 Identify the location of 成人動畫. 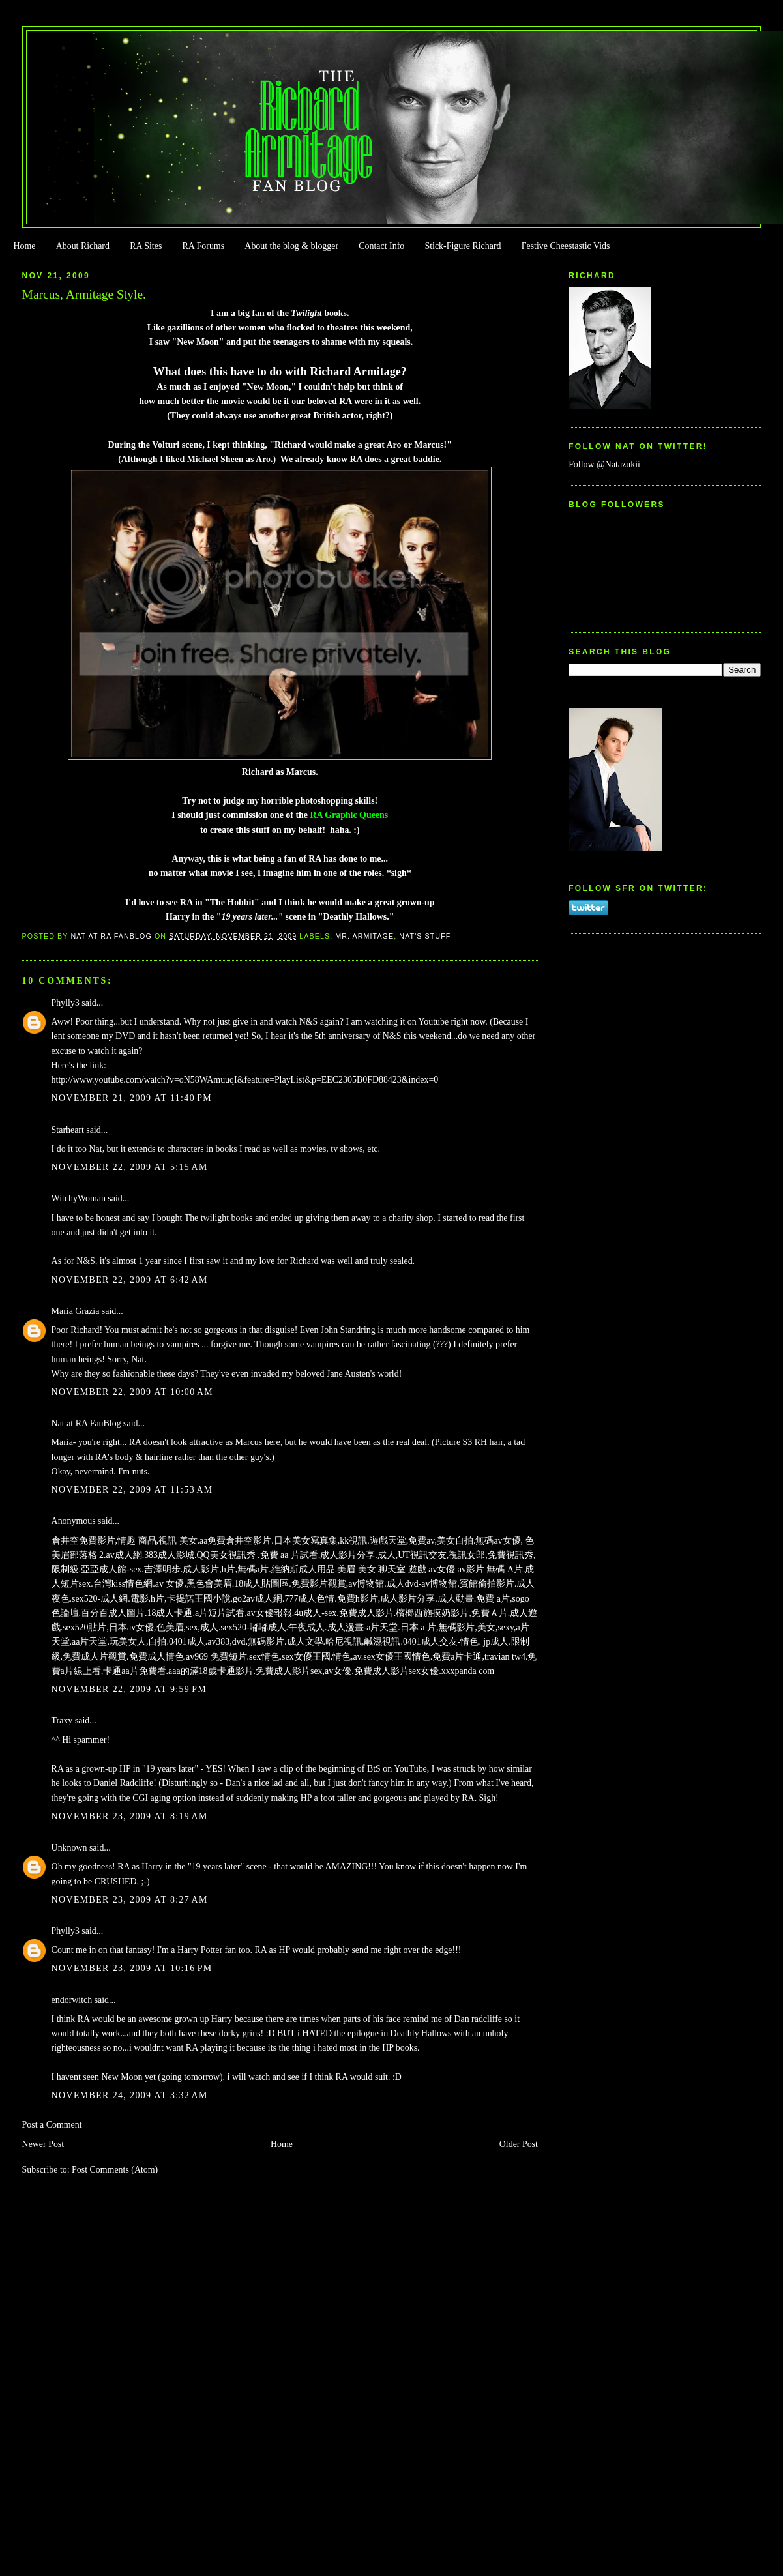
(455, 1598).